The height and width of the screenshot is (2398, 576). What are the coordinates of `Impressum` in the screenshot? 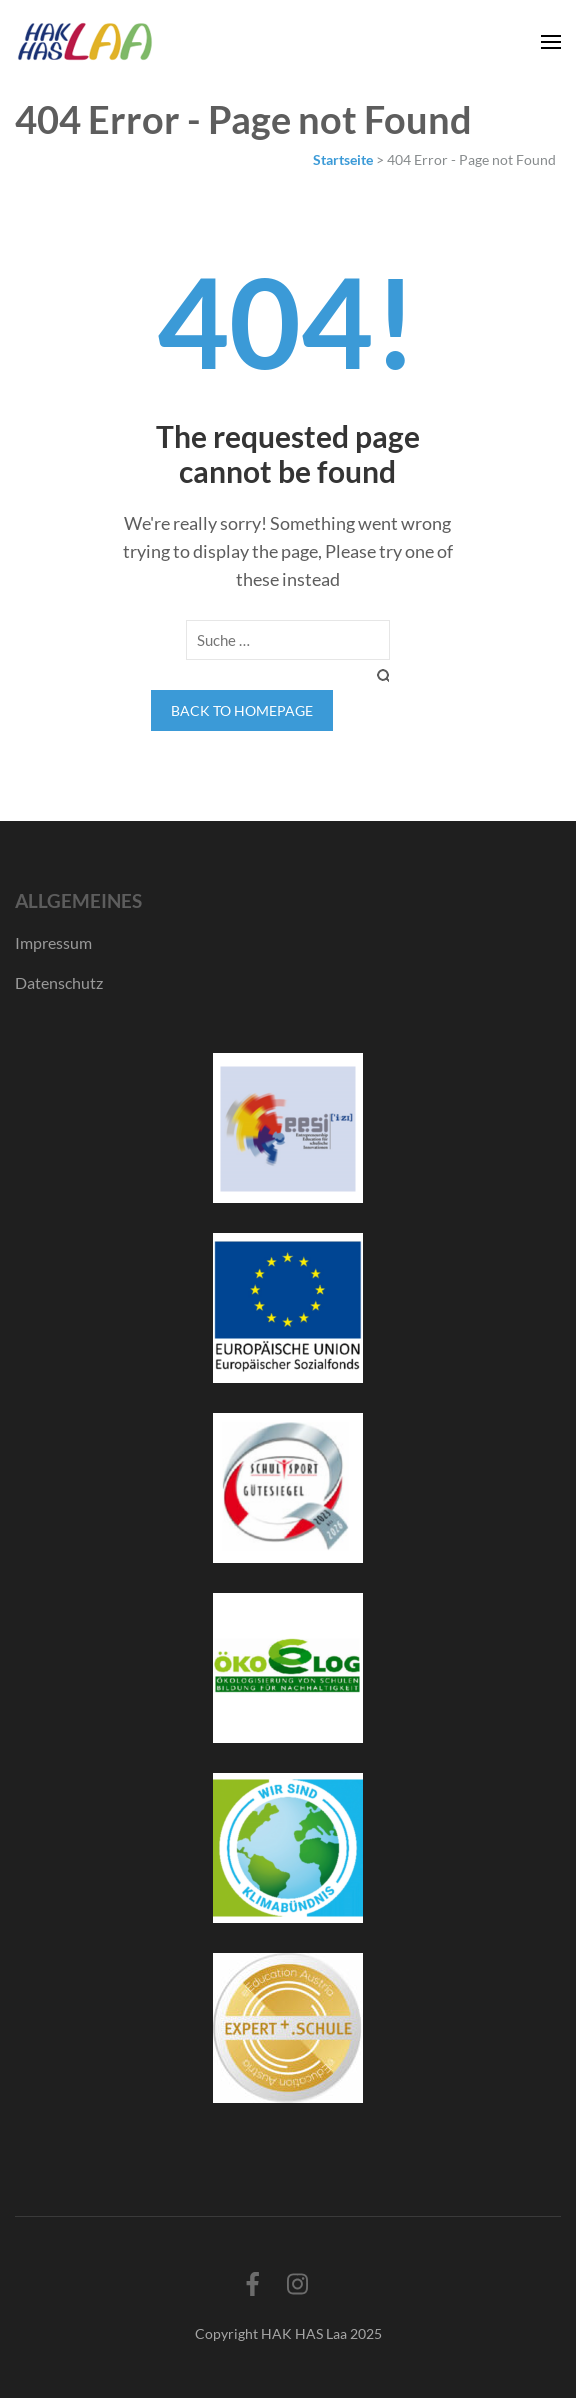 It's located at (53, 942).